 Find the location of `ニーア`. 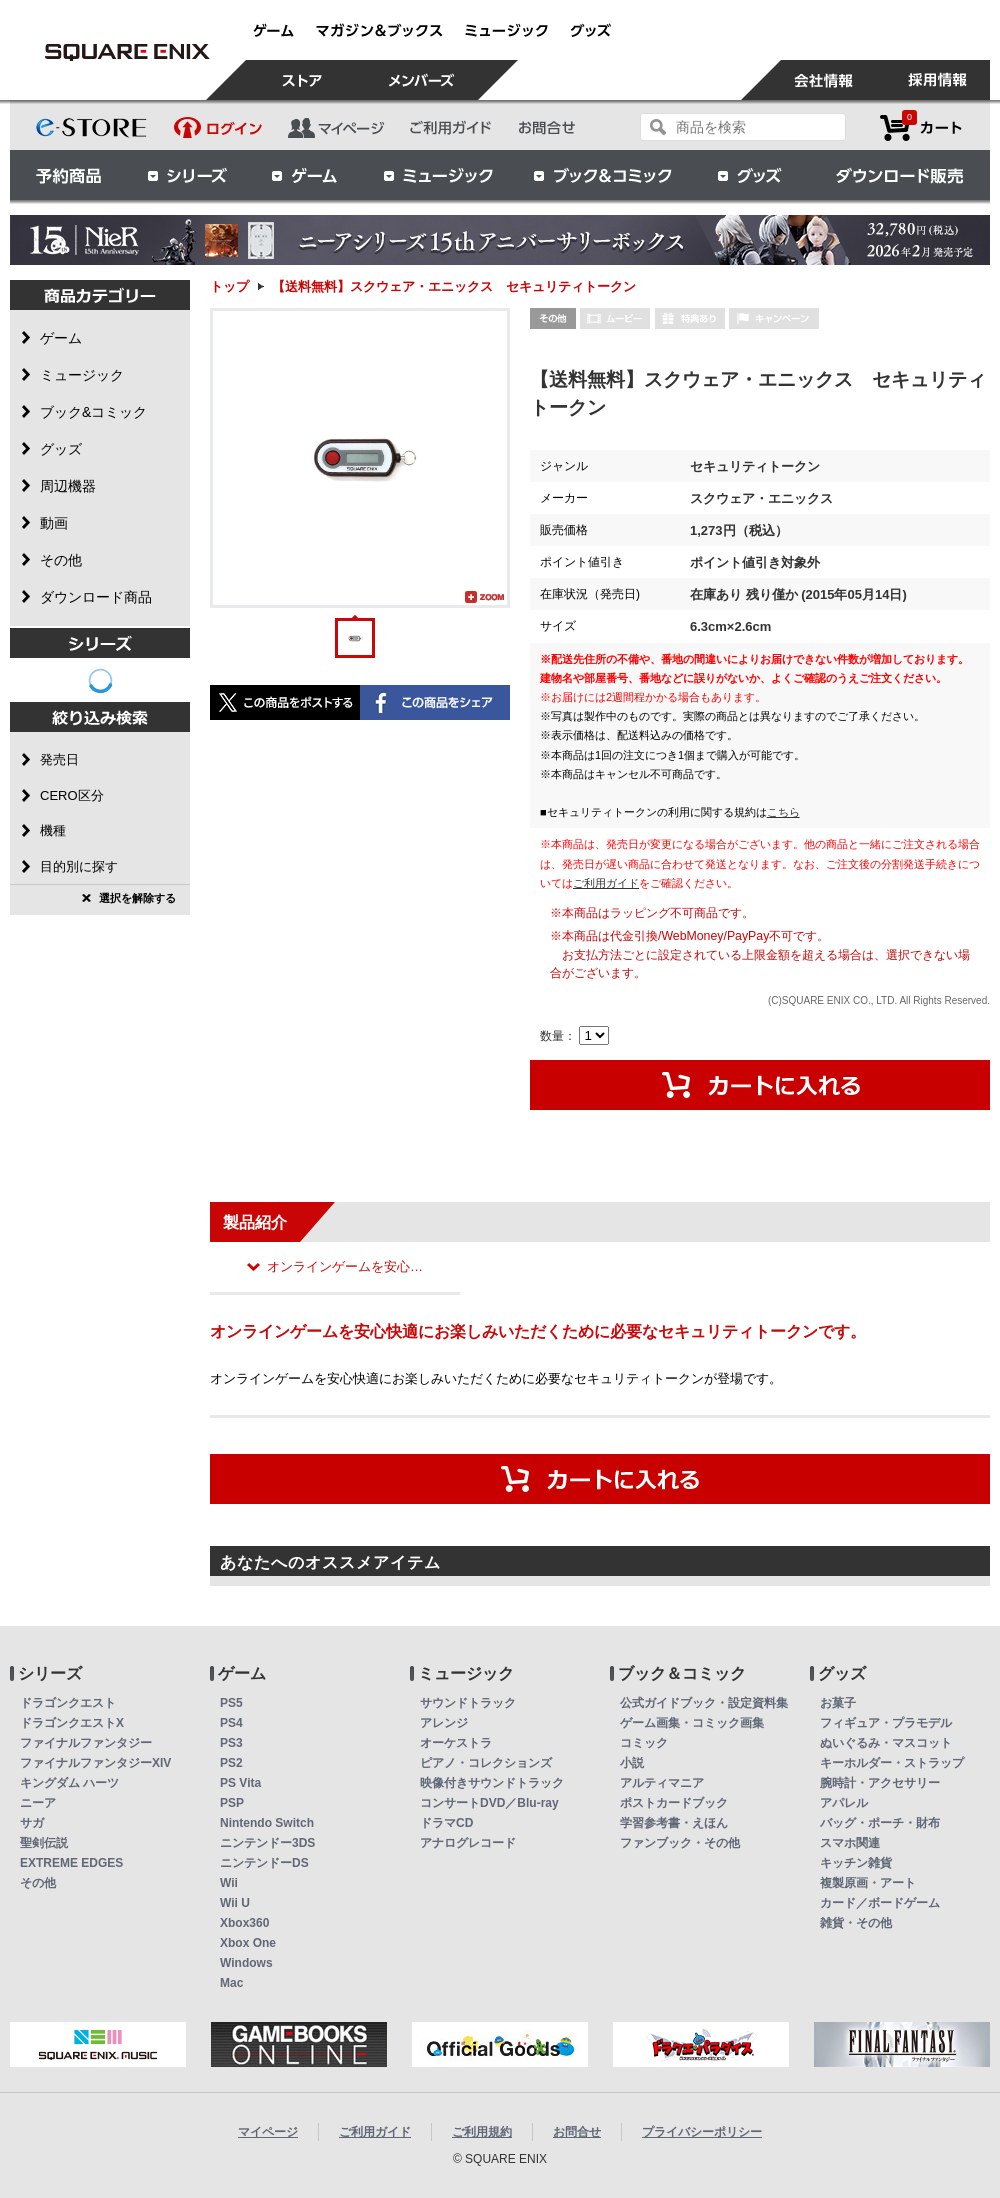

ニーア is located at coordinates (38, 1803).